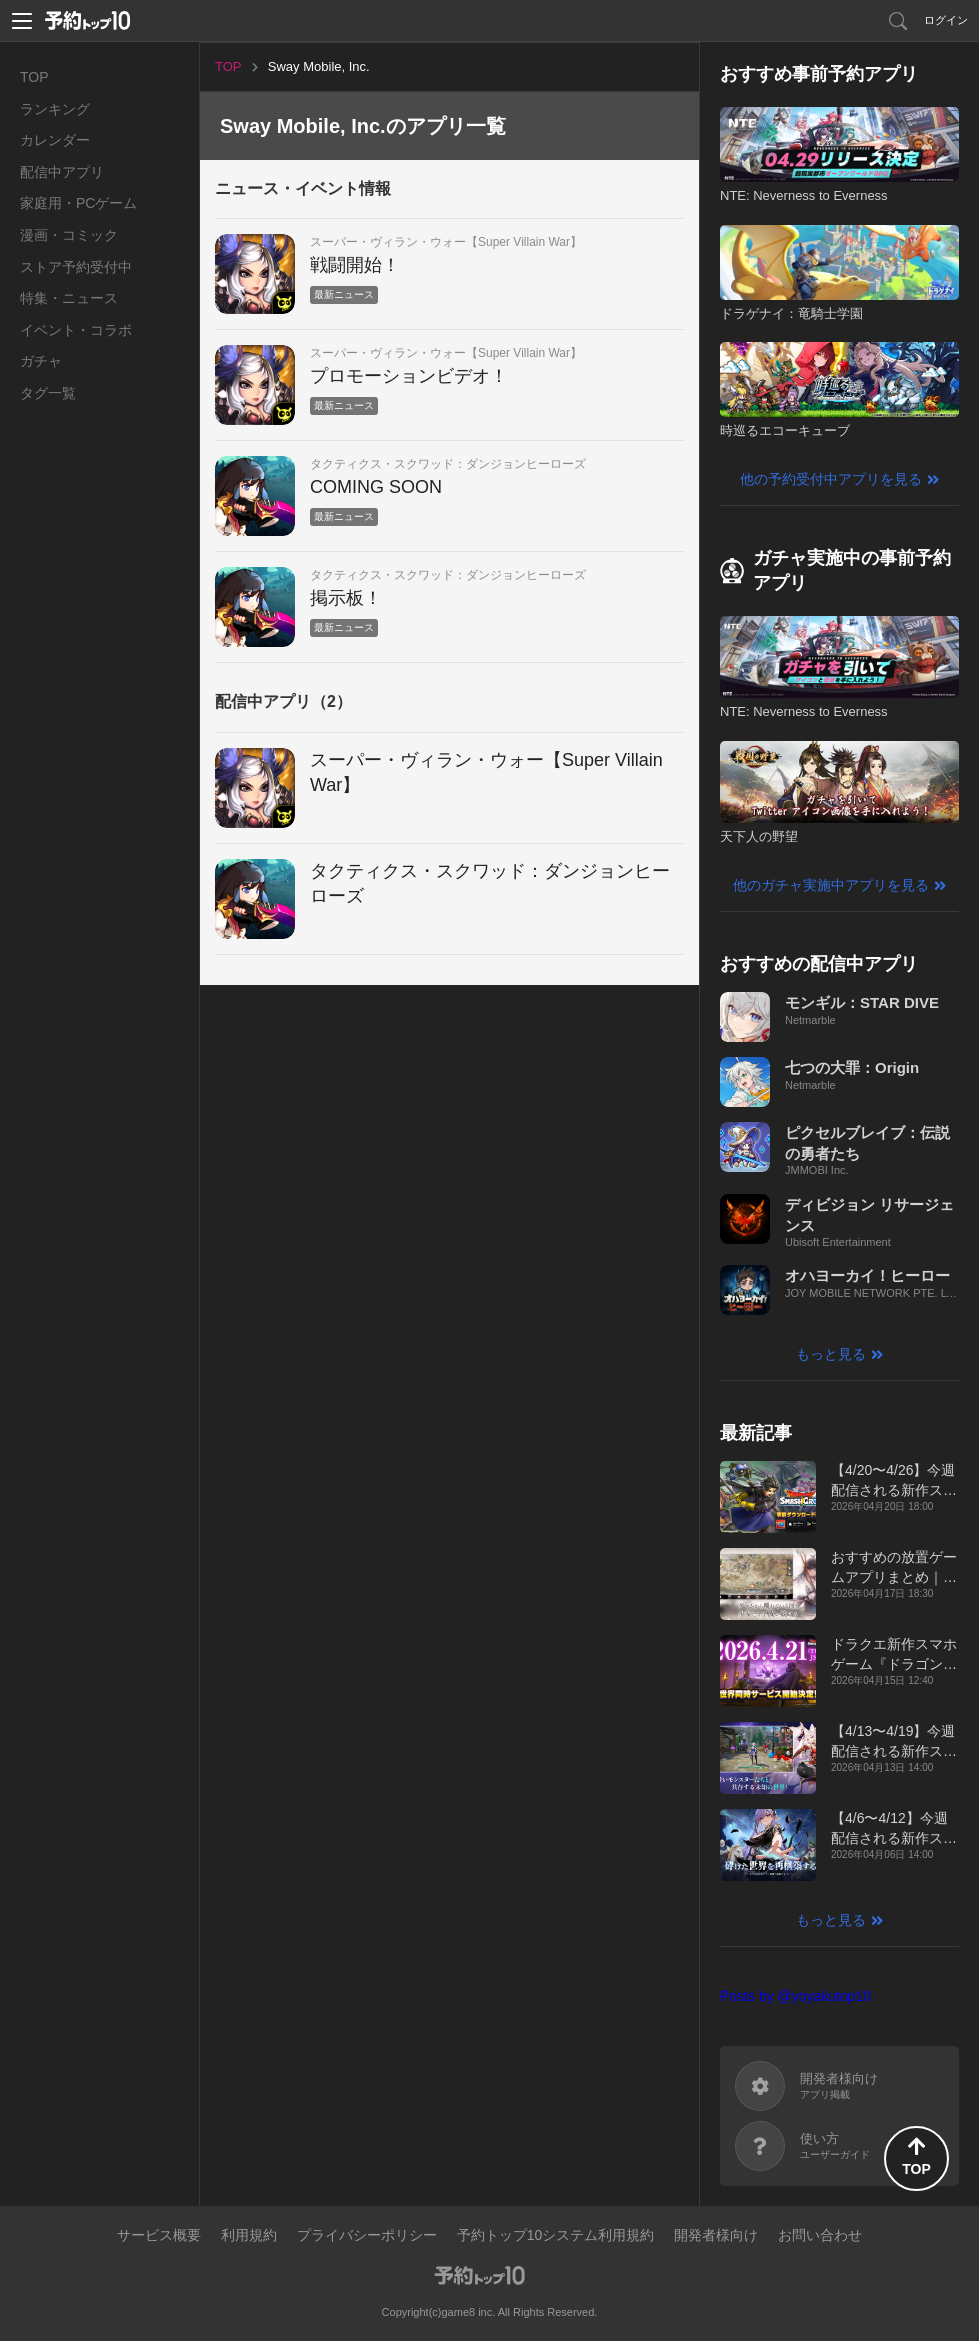 This screenshot has height=2341, width=979. I want to click on タグ一覧, so click(48, 393).